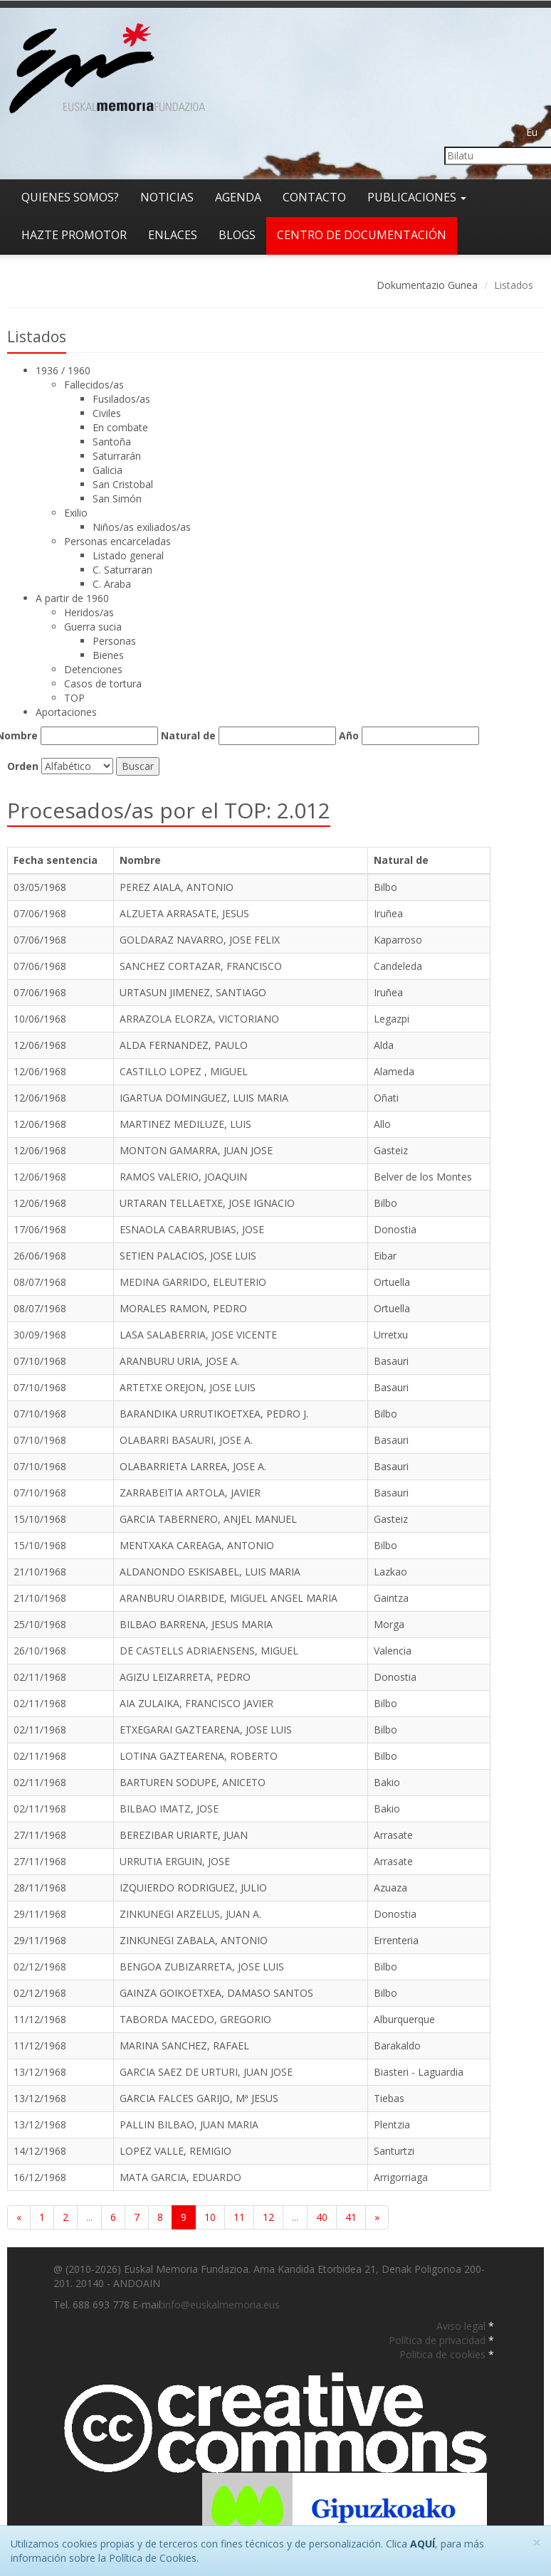 This screenshot has width=551, height=2576. I want to click on Noticias, so click(167, 197).